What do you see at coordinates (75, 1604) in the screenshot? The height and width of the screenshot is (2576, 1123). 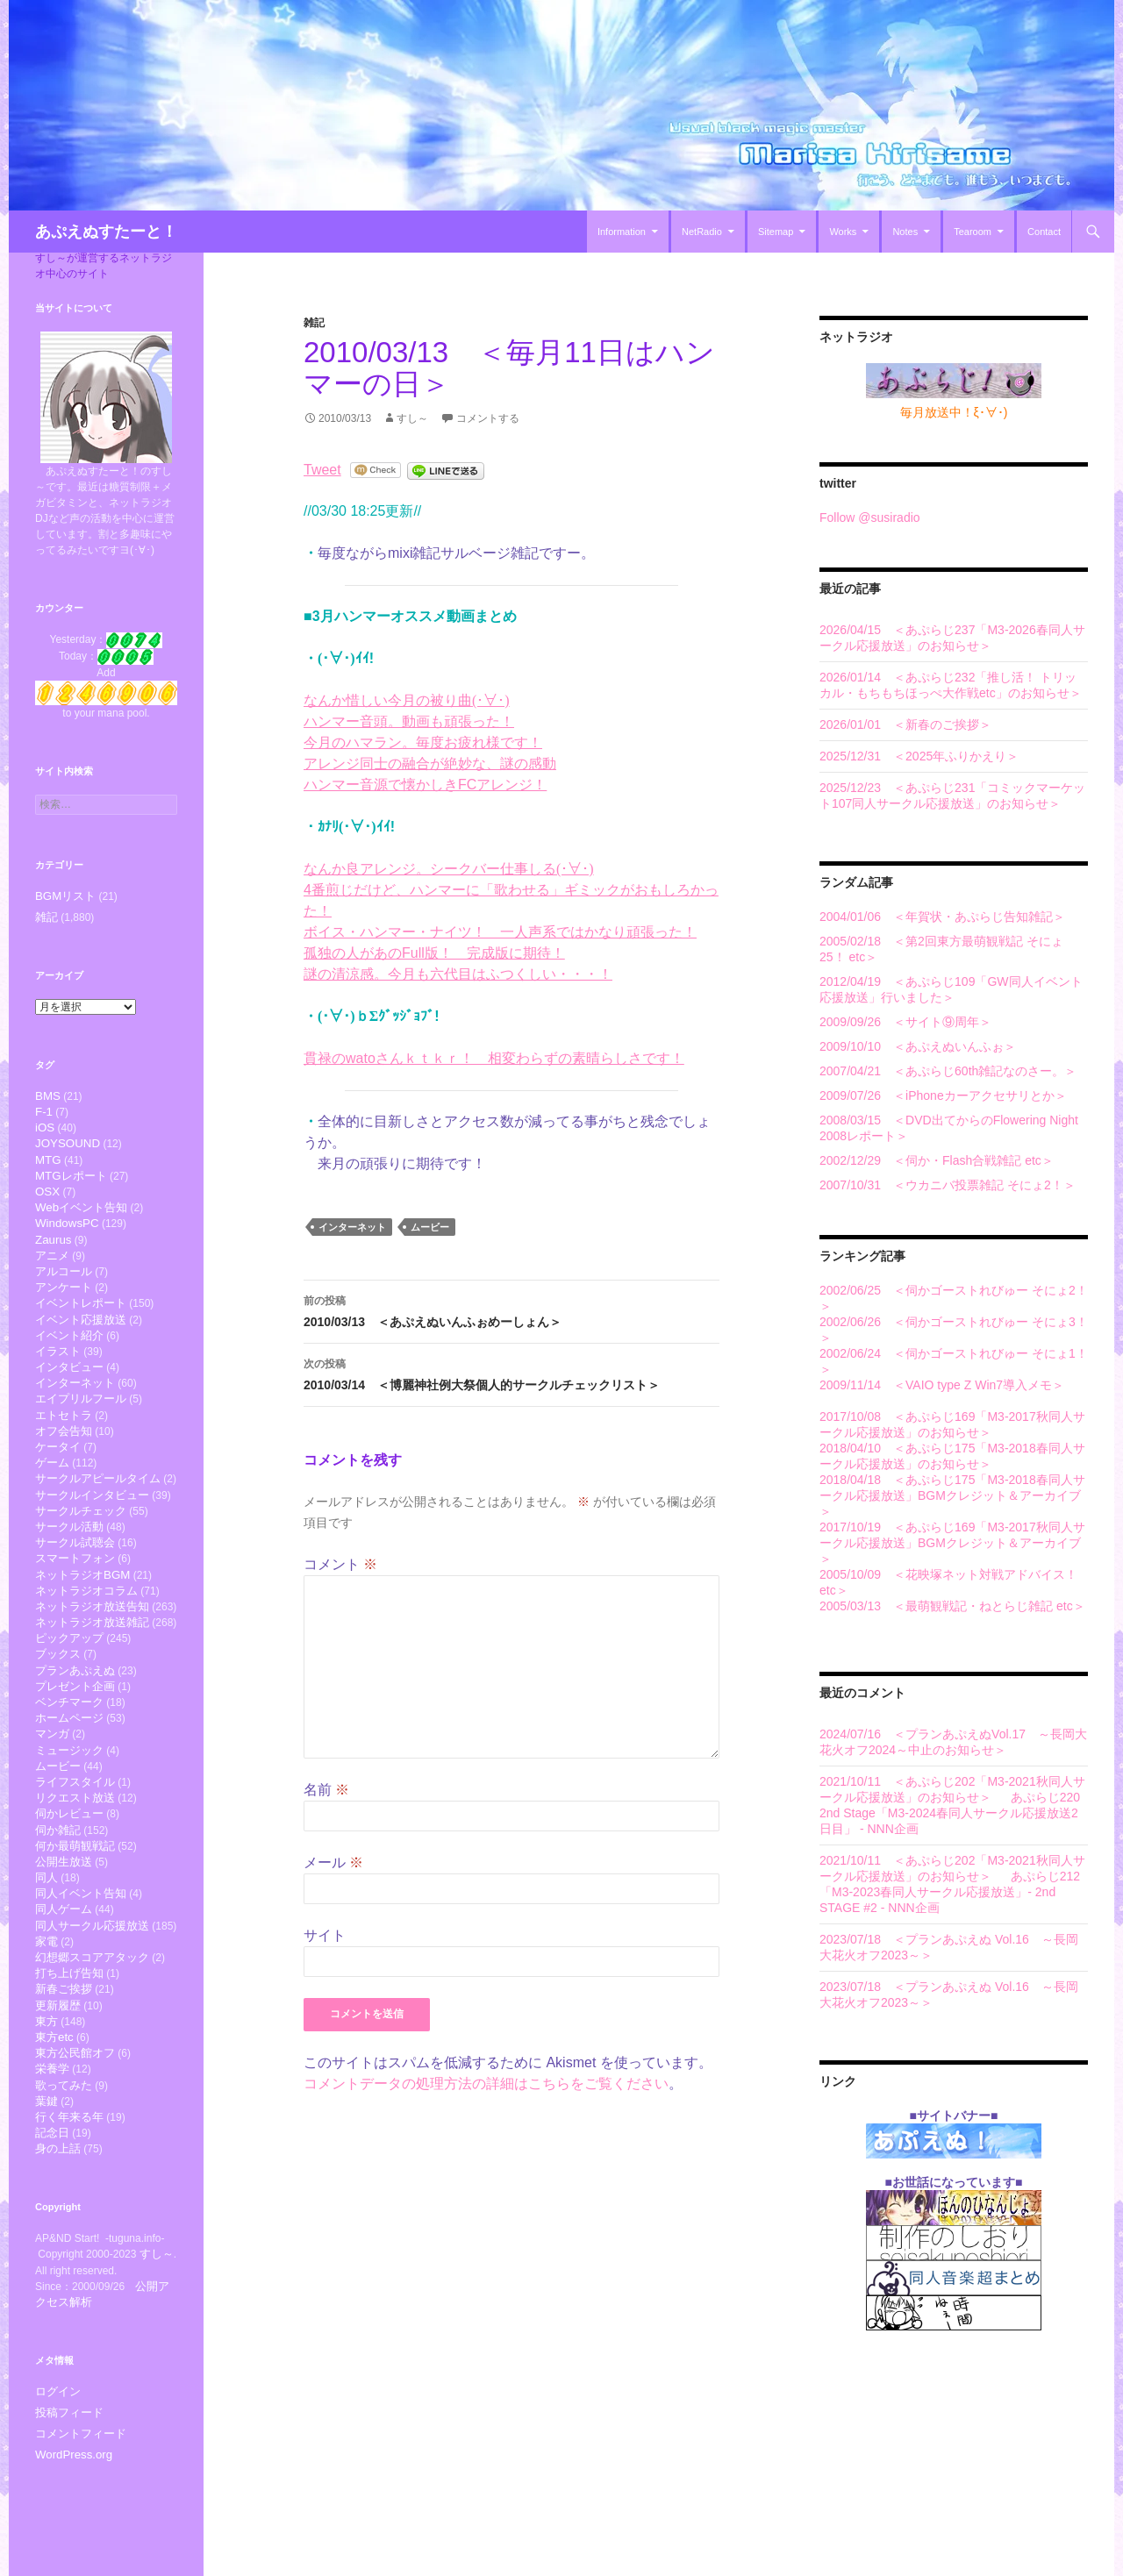 I see `スマートフォン` at bounding box center [75, 1604].